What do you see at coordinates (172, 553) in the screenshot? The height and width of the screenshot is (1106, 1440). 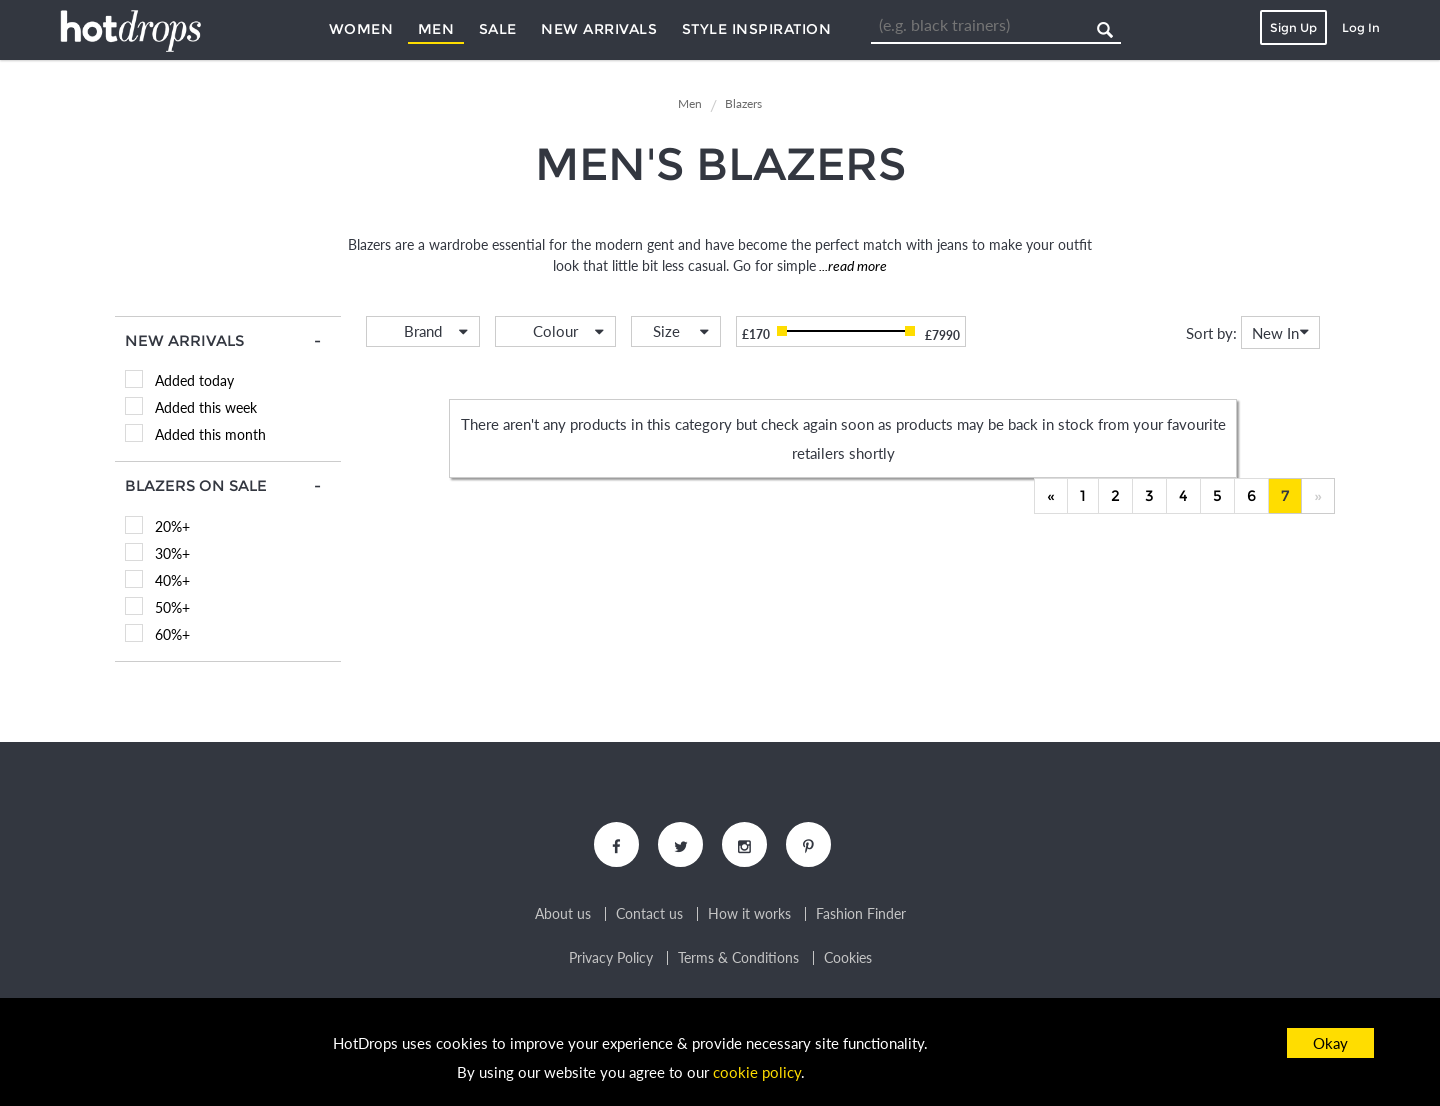 I see `30%+` at bounding box center [172, 553].